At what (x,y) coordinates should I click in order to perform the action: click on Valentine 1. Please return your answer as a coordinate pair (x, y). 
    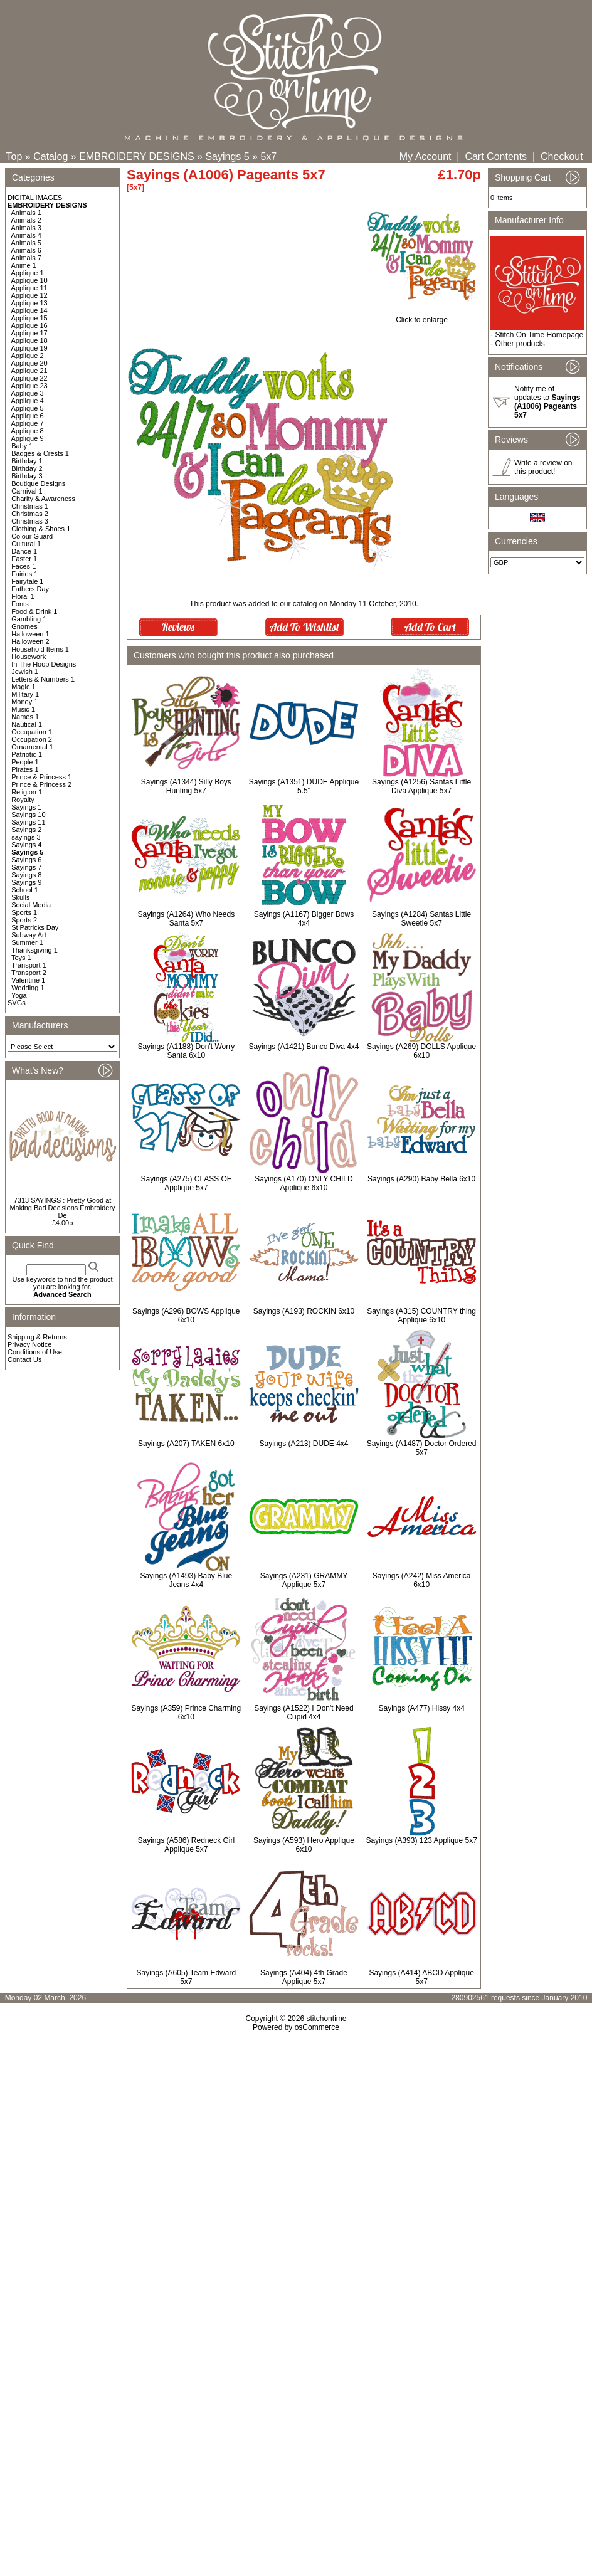
    Looking at the image, I should click on (28, 980).